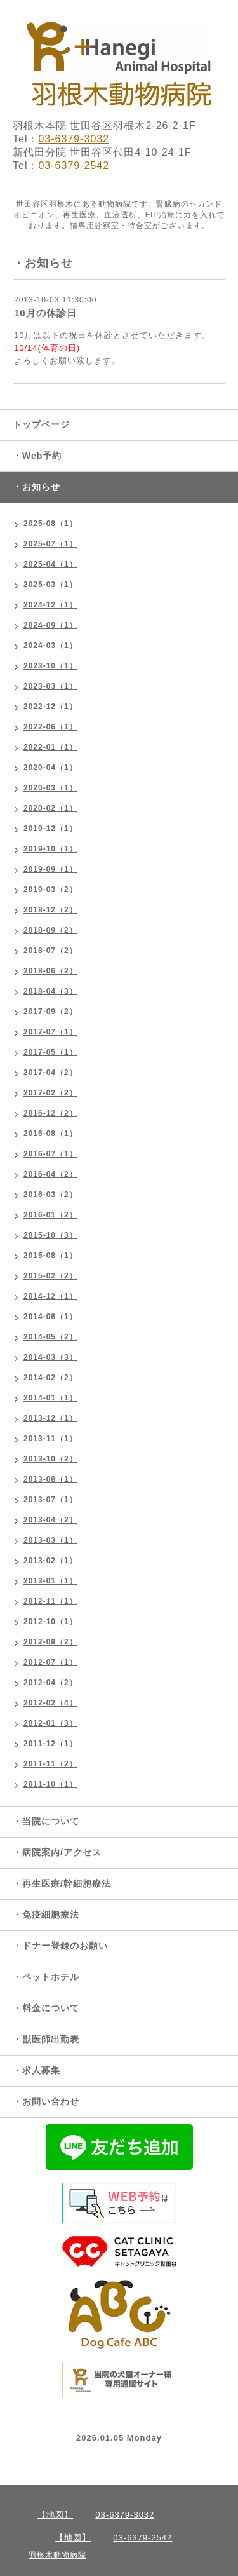 The width and height of the screenshot is (238, 2576). Describe the element at coordinates (50, 1275) in the screenshot. I see `2015-02（2）` at that location.